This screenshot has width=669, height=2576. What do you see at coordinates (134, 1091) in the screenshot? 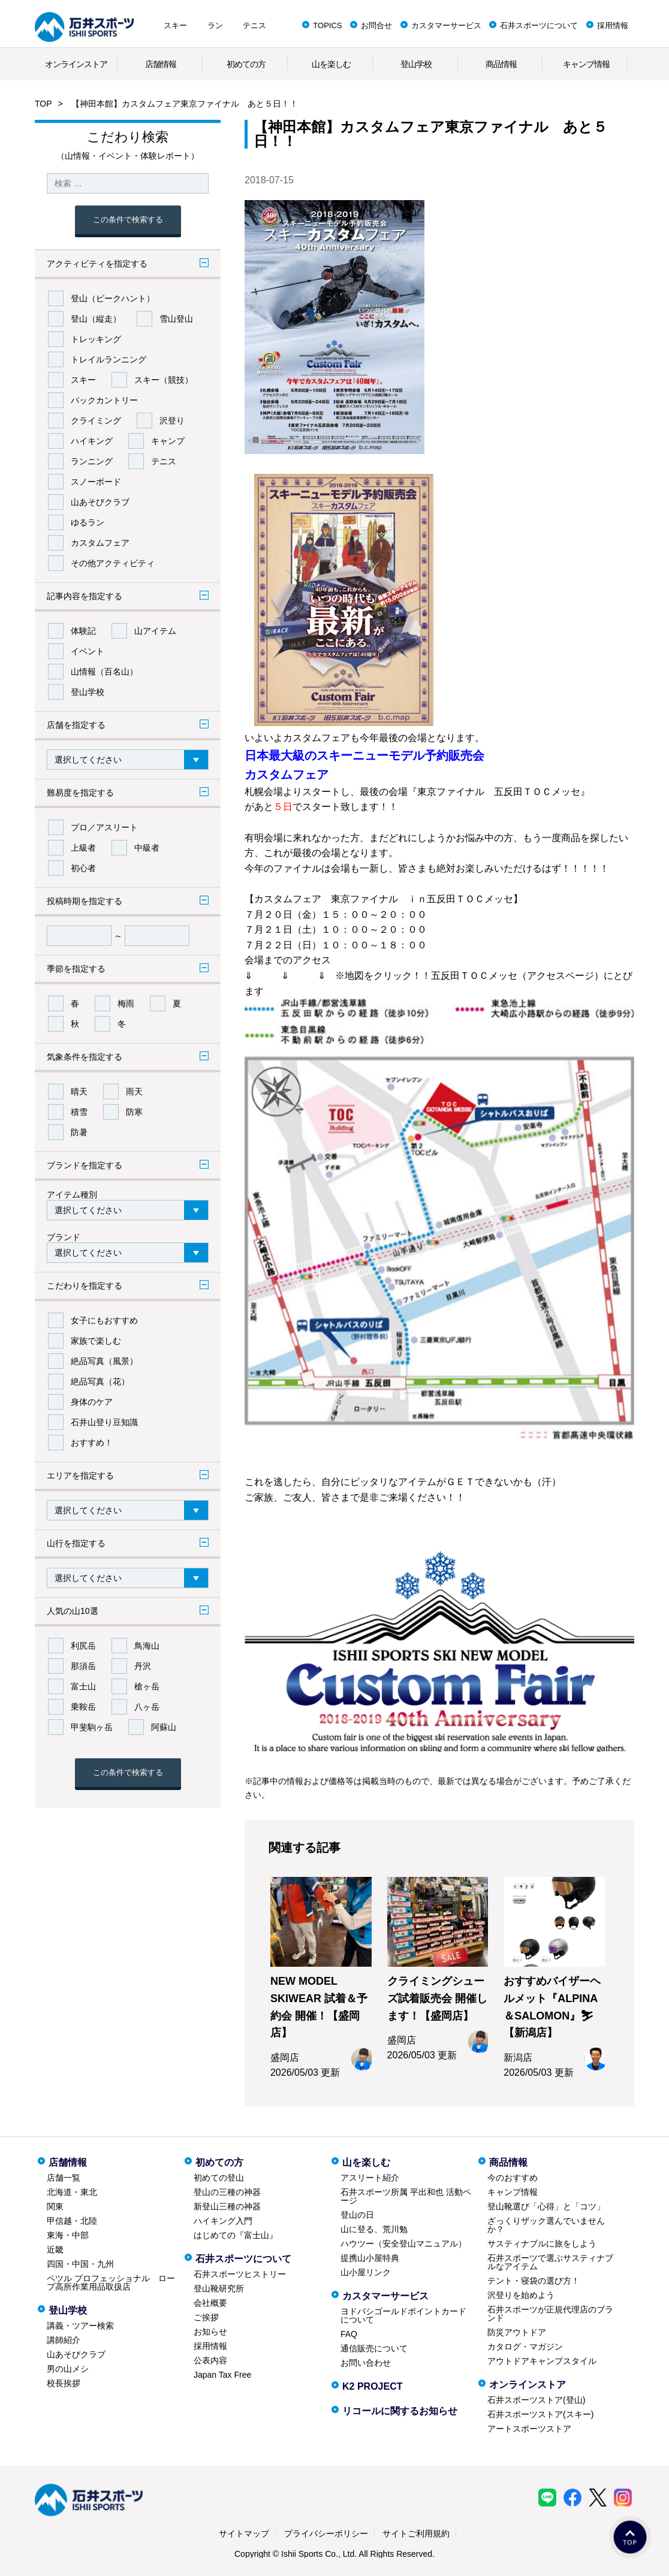
I see `雨天` at bounding box center [134, 1091].